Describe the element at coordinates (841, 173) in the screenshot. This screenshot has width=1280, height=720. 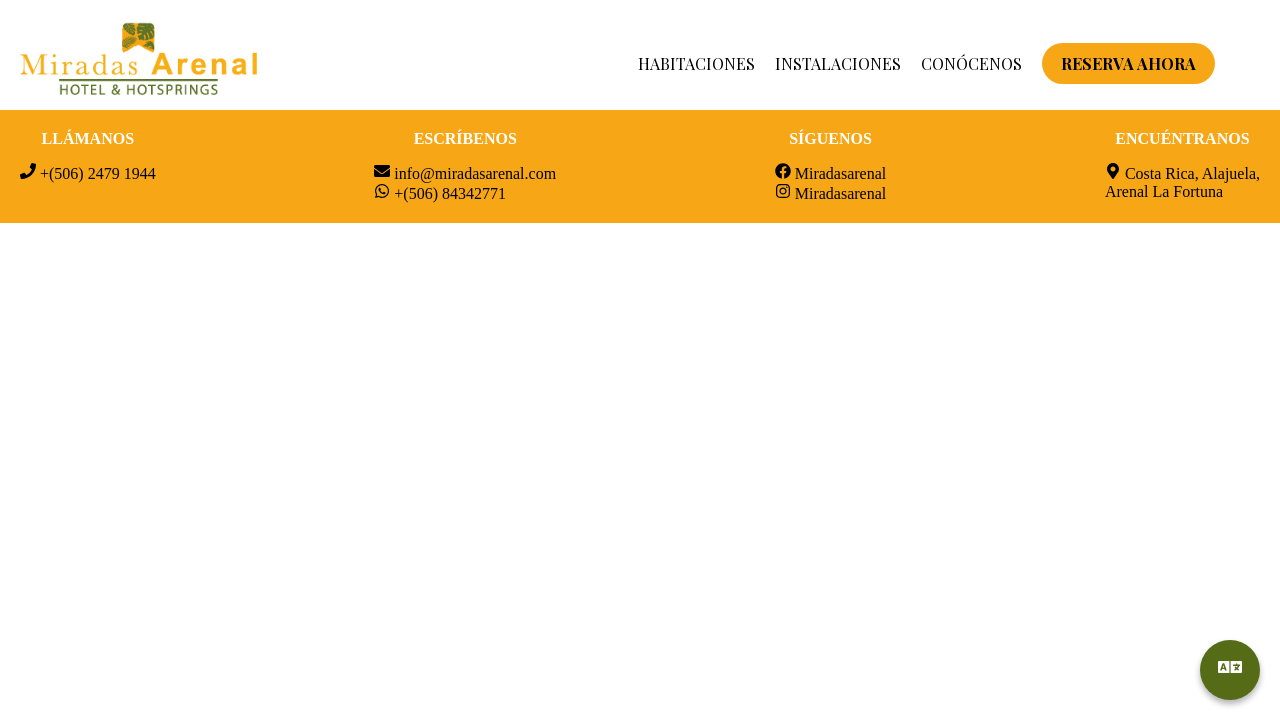
I see `Miradasarenal` at that location.